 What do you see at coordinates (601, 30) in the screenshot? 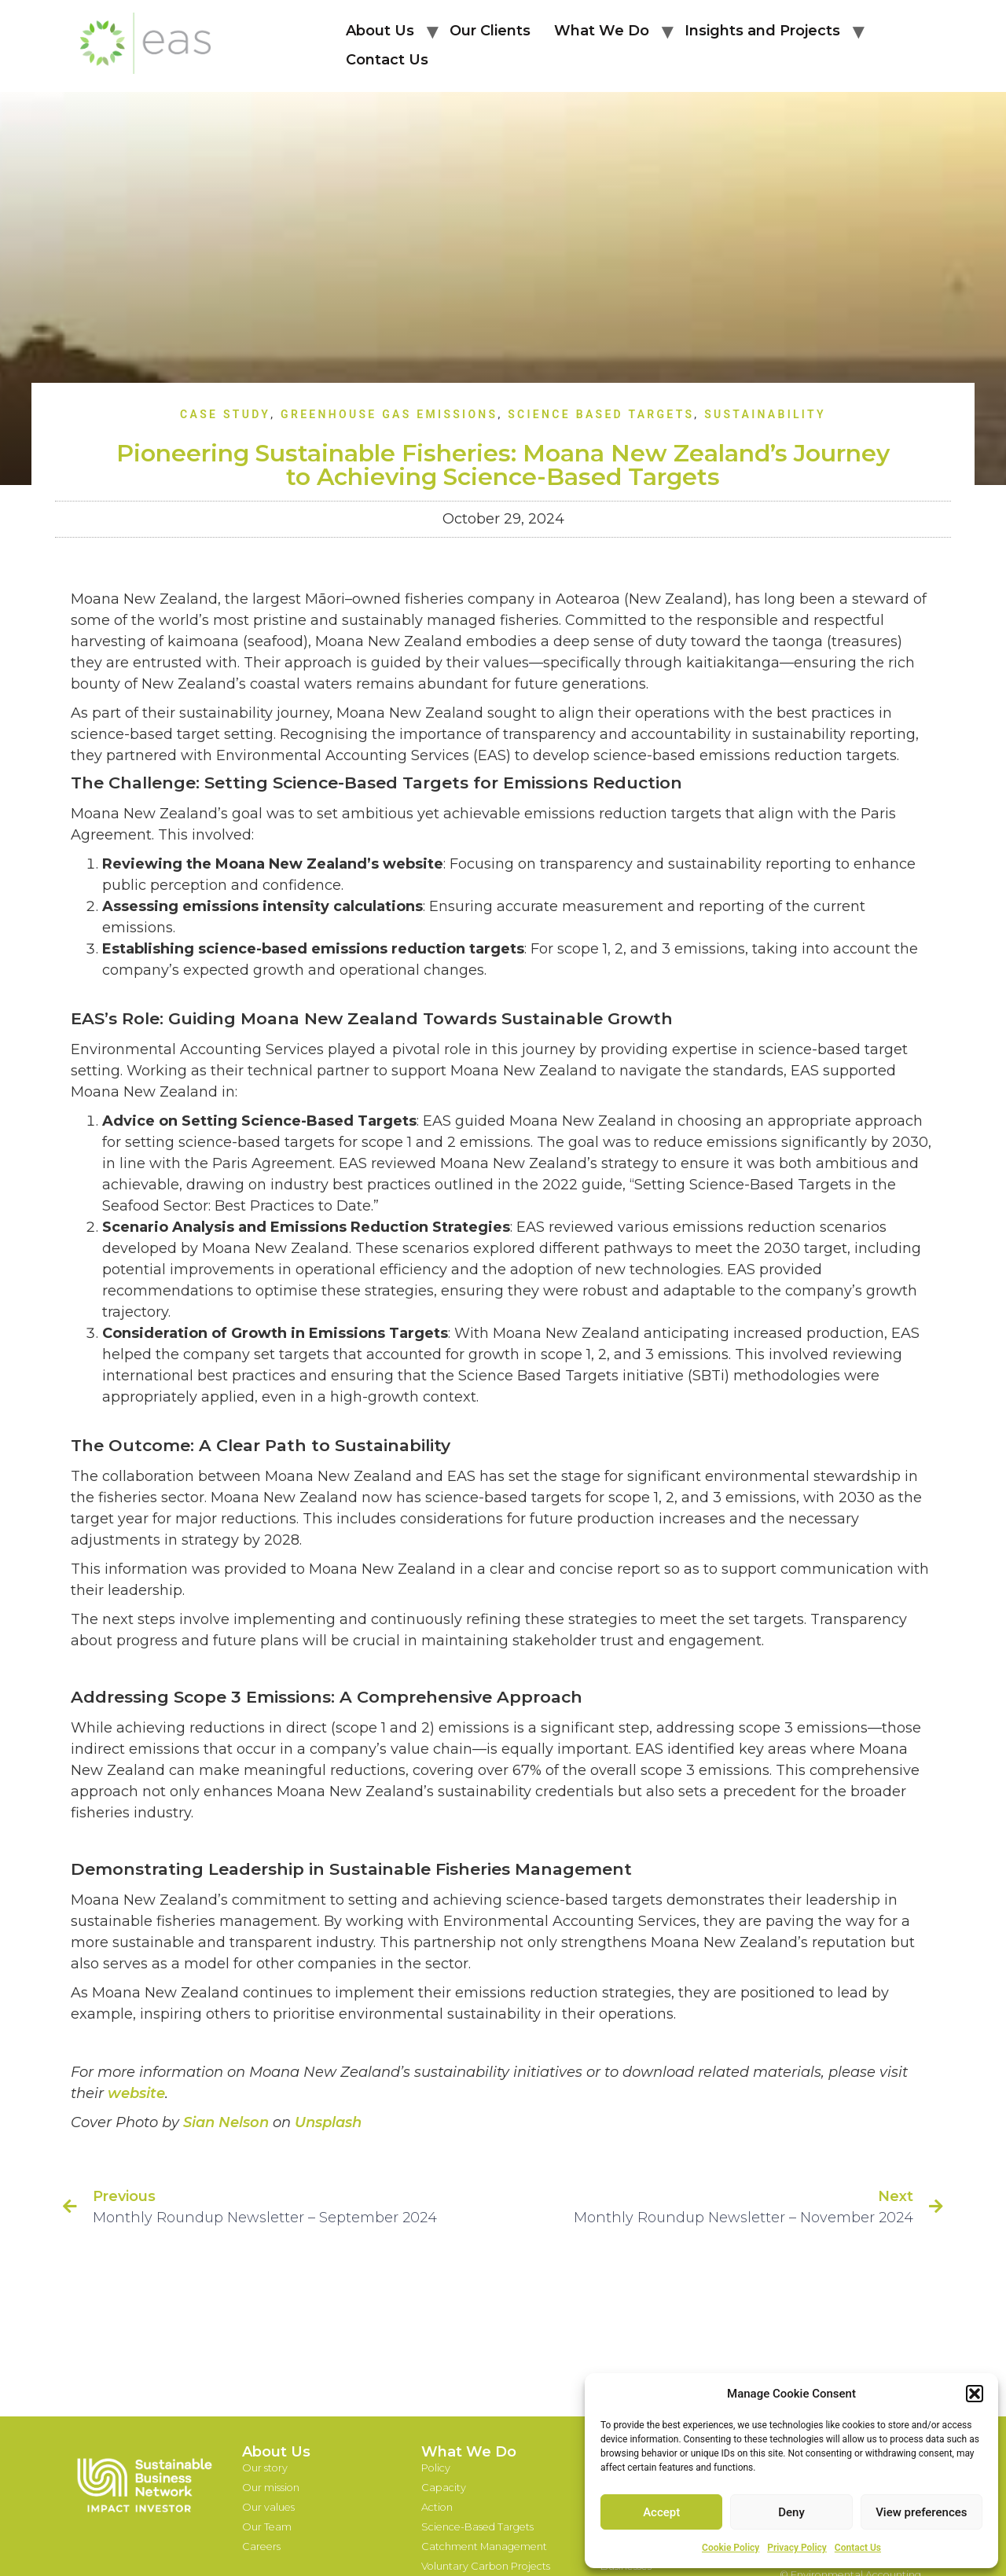
I see `What We Do` at bounding box center [601, 30].